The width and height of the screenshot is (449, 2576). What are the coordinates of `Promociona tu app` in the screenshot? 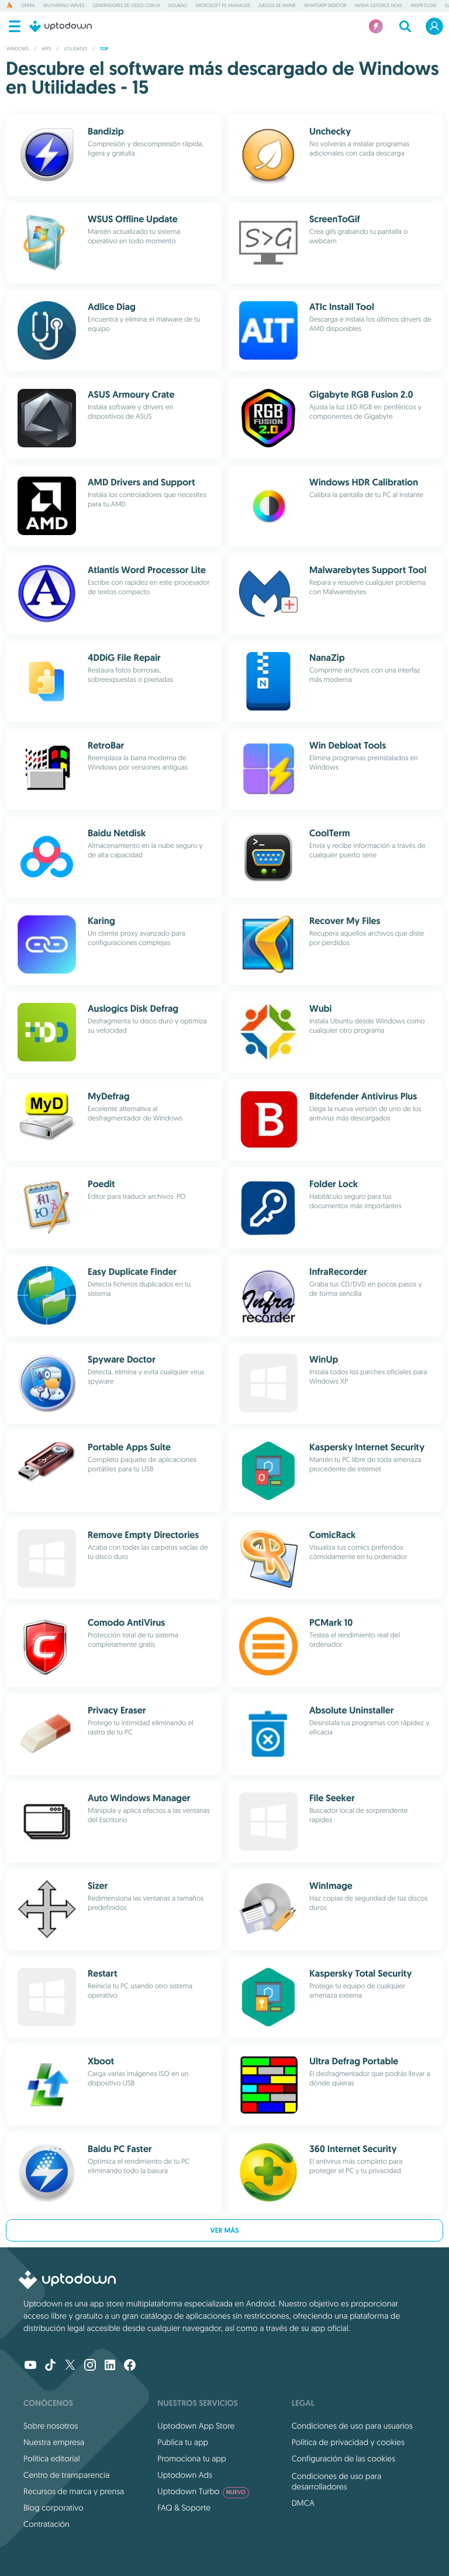 It's located at (191, 2458).